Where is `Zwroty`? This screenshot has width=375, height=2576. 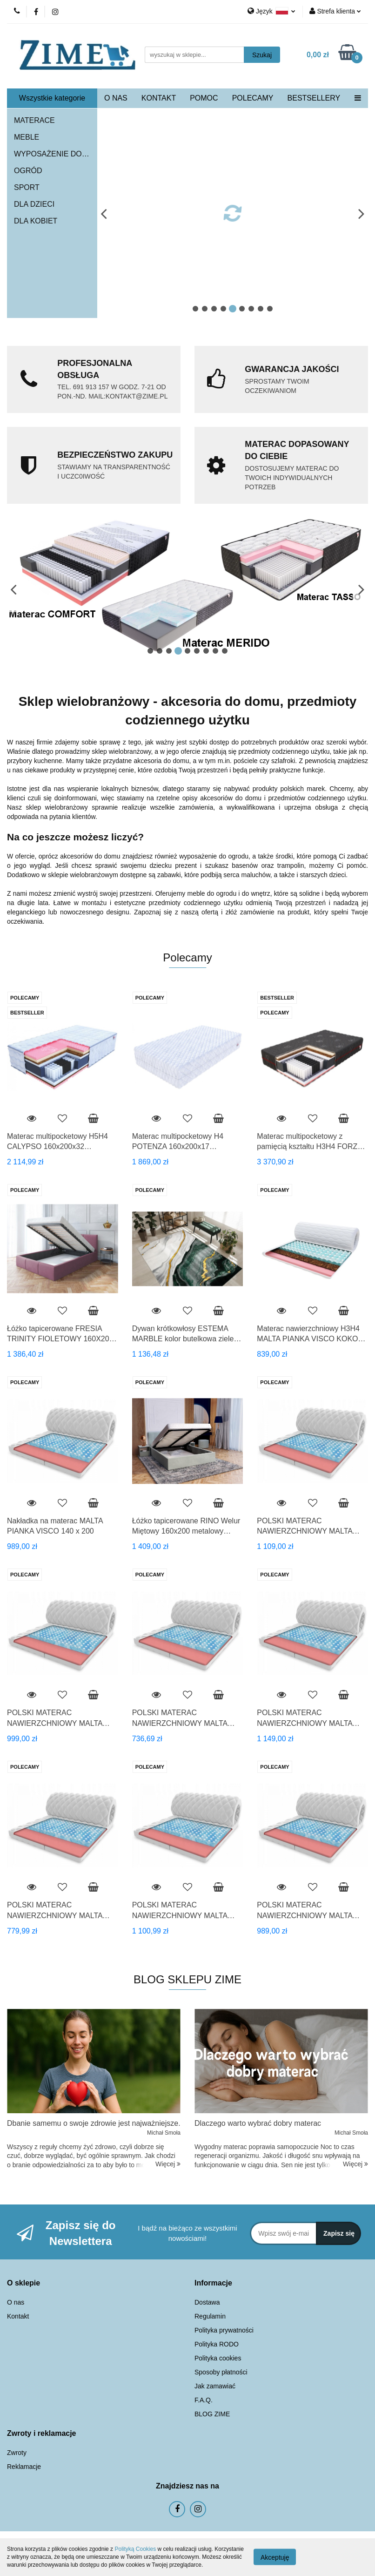 Zwroty is located at coordinates (17, 2452).